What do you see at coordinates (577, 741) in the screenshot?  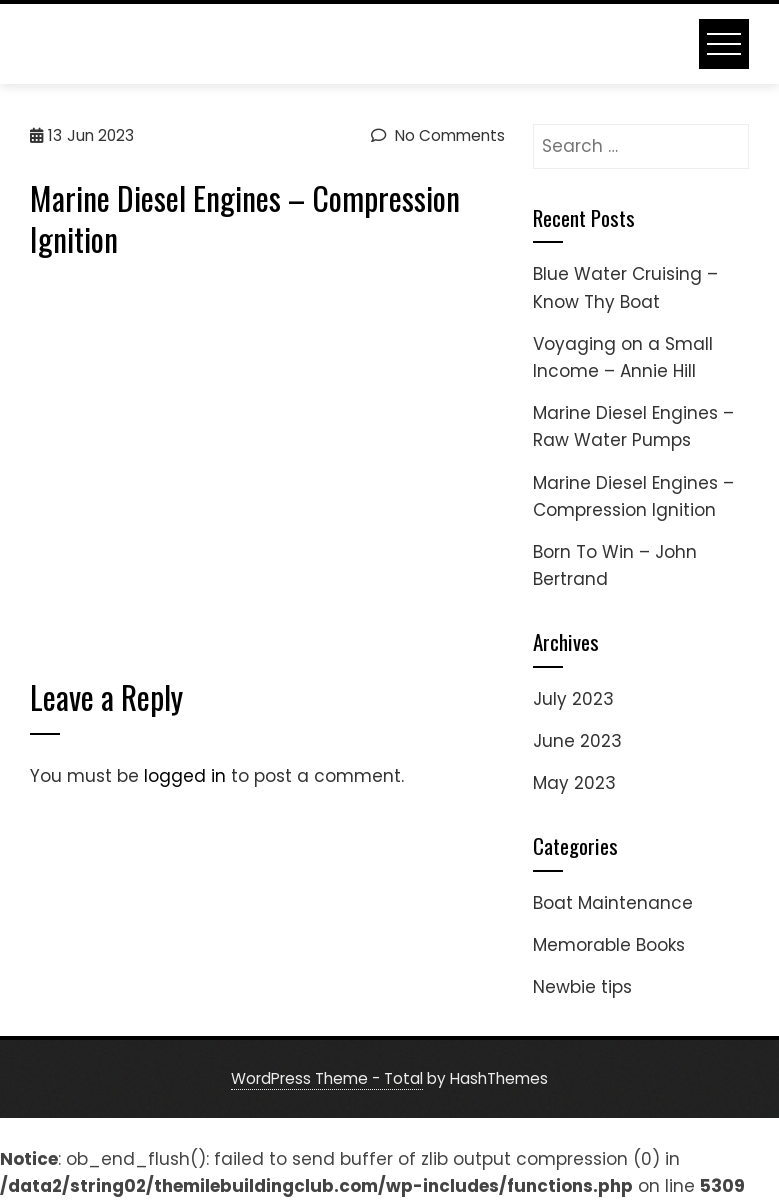 I see `June 2023` at bounding box center [577, 741].